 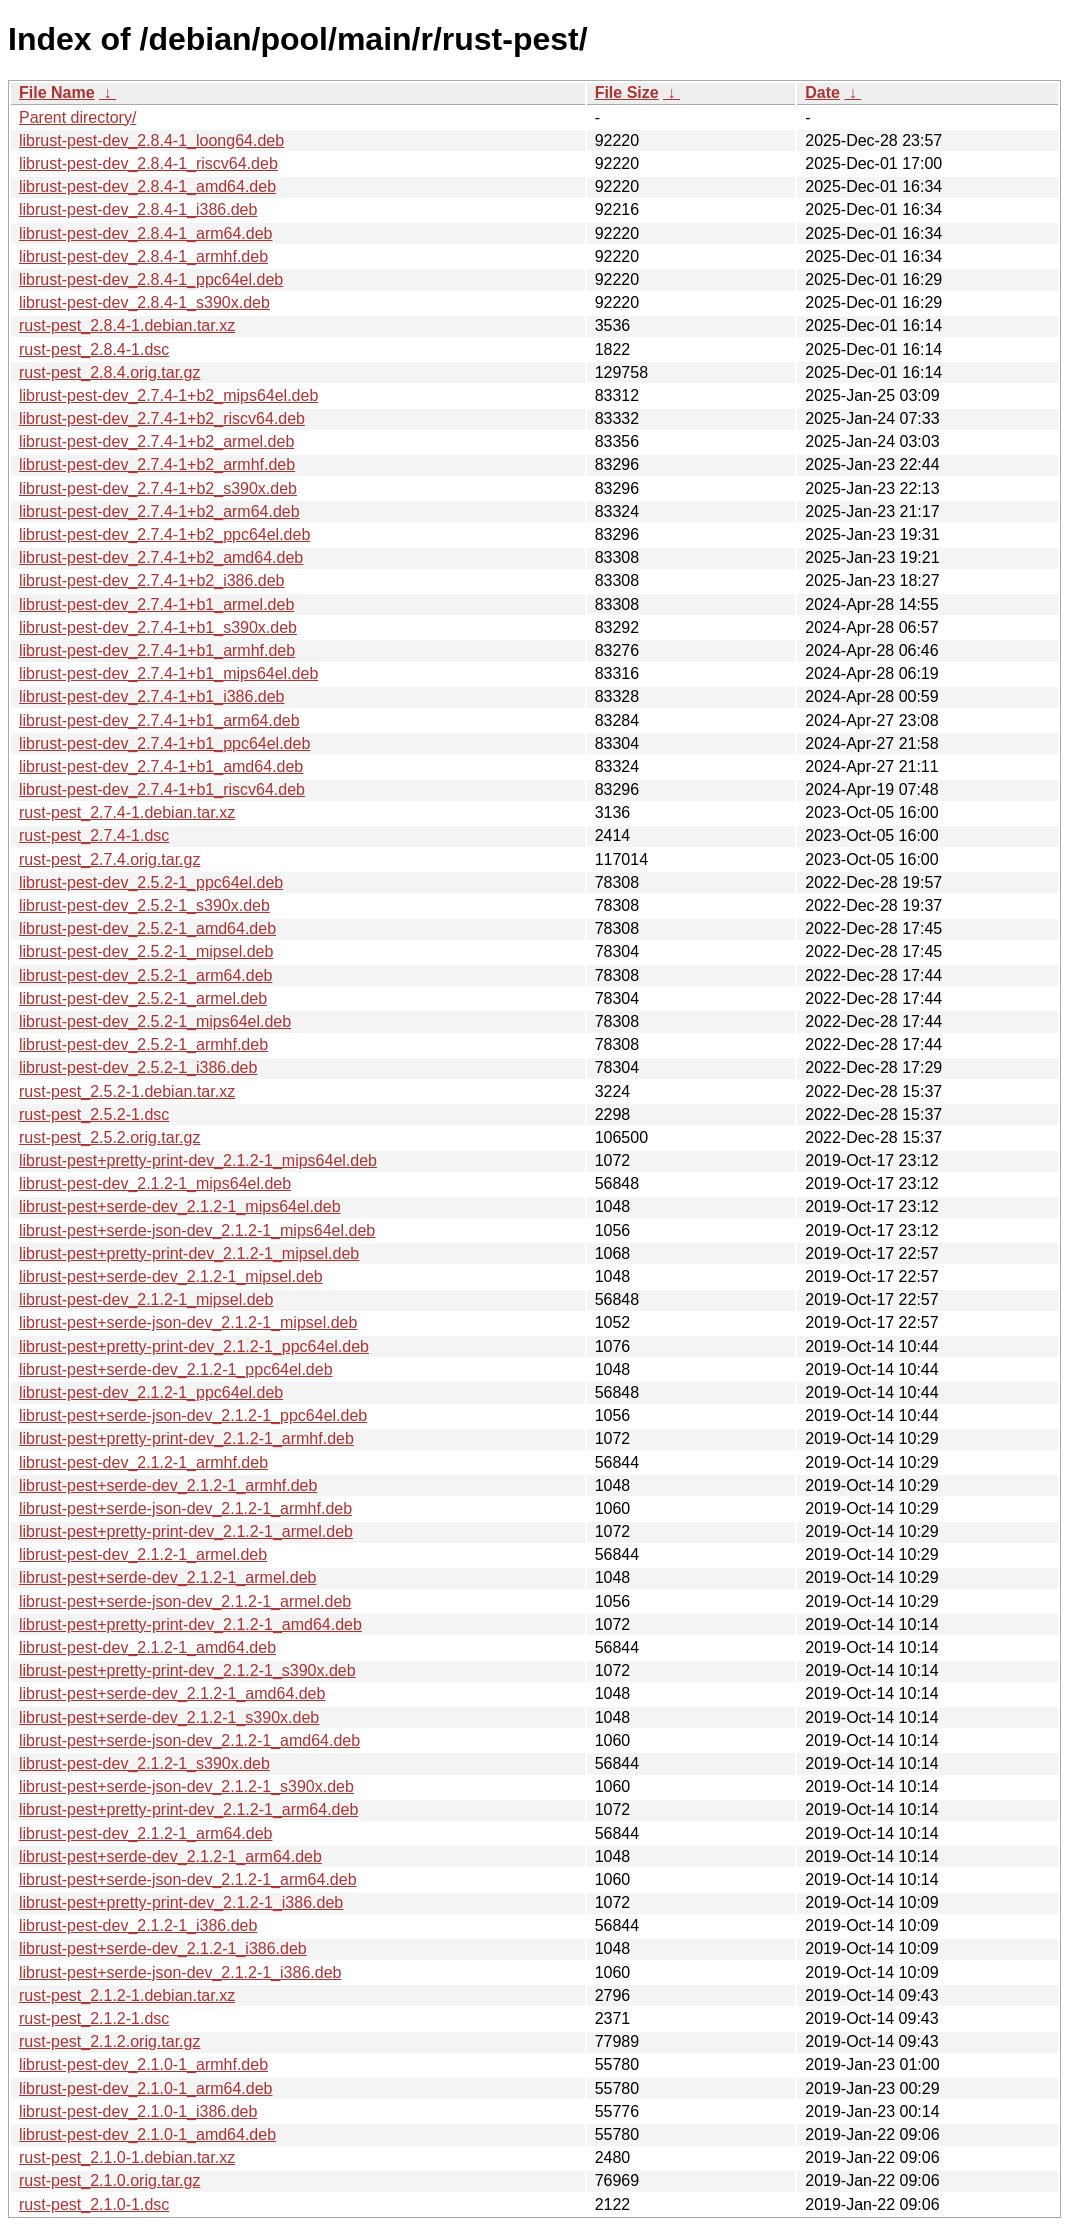 I want to click on librust-pest-dev_2.5.2-1_i386.deb, so click(x=138, y=1067).